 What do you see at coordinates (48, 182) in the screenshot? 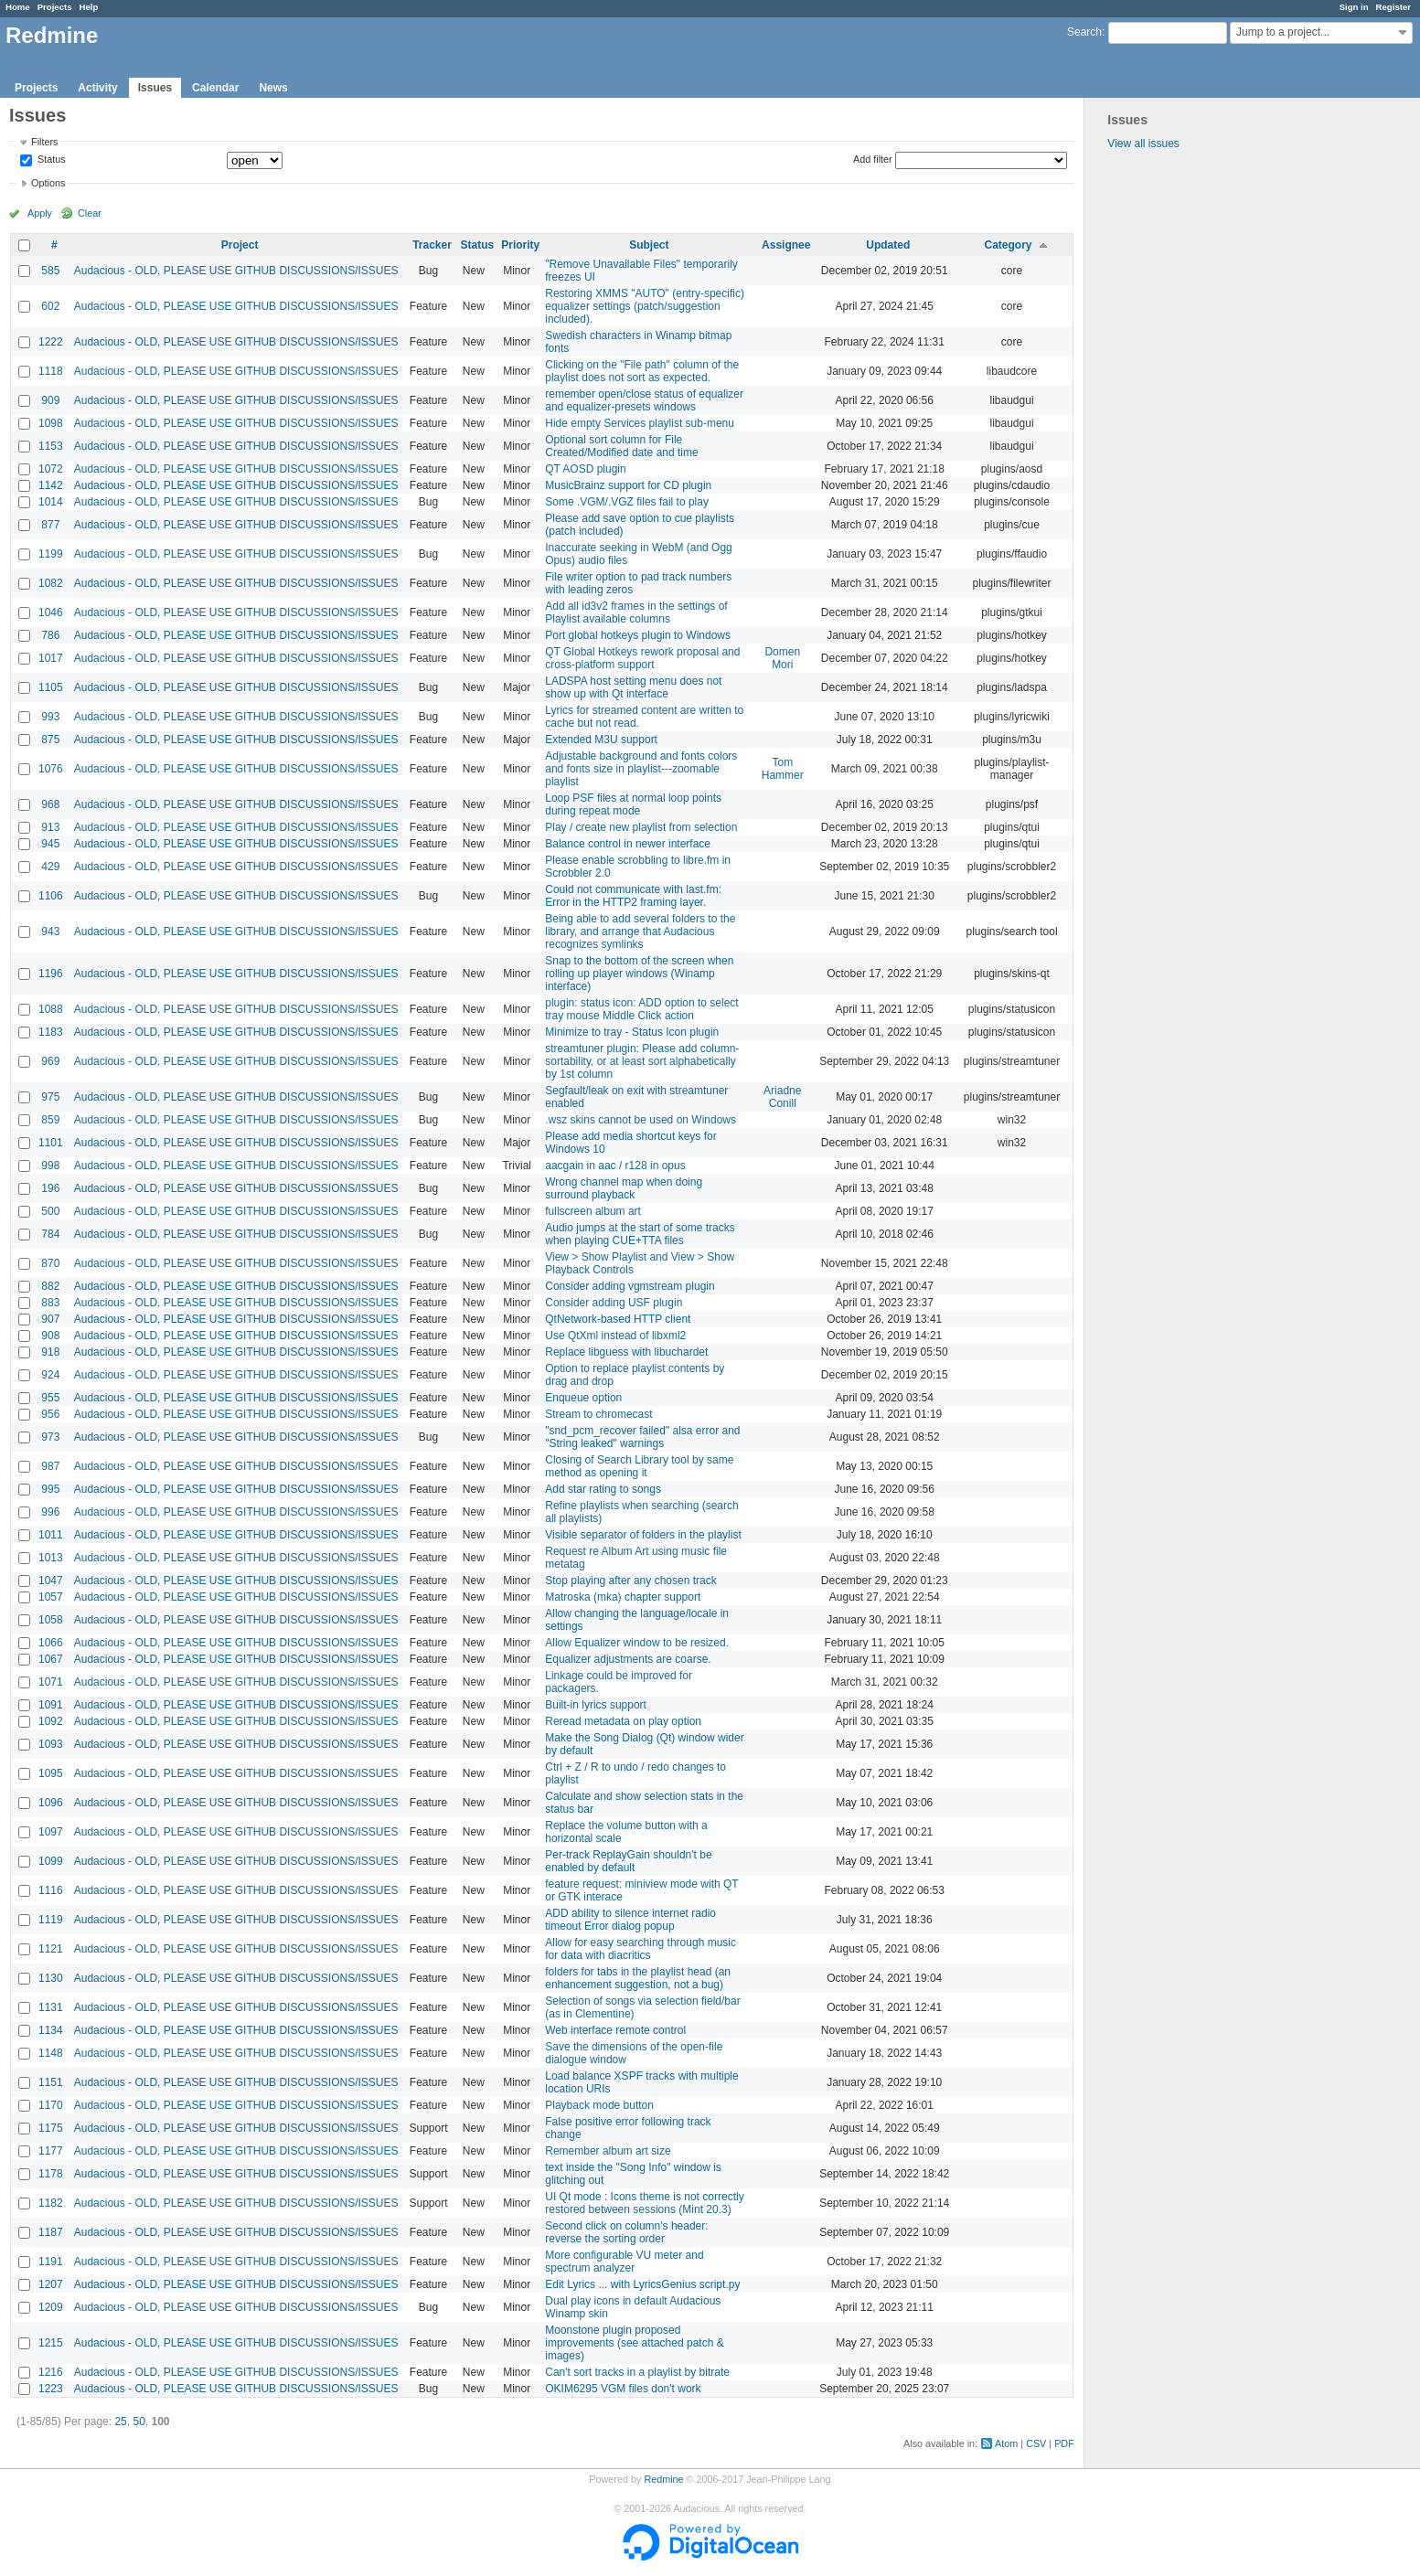
I see `Options` at bounding box center [48, 182].